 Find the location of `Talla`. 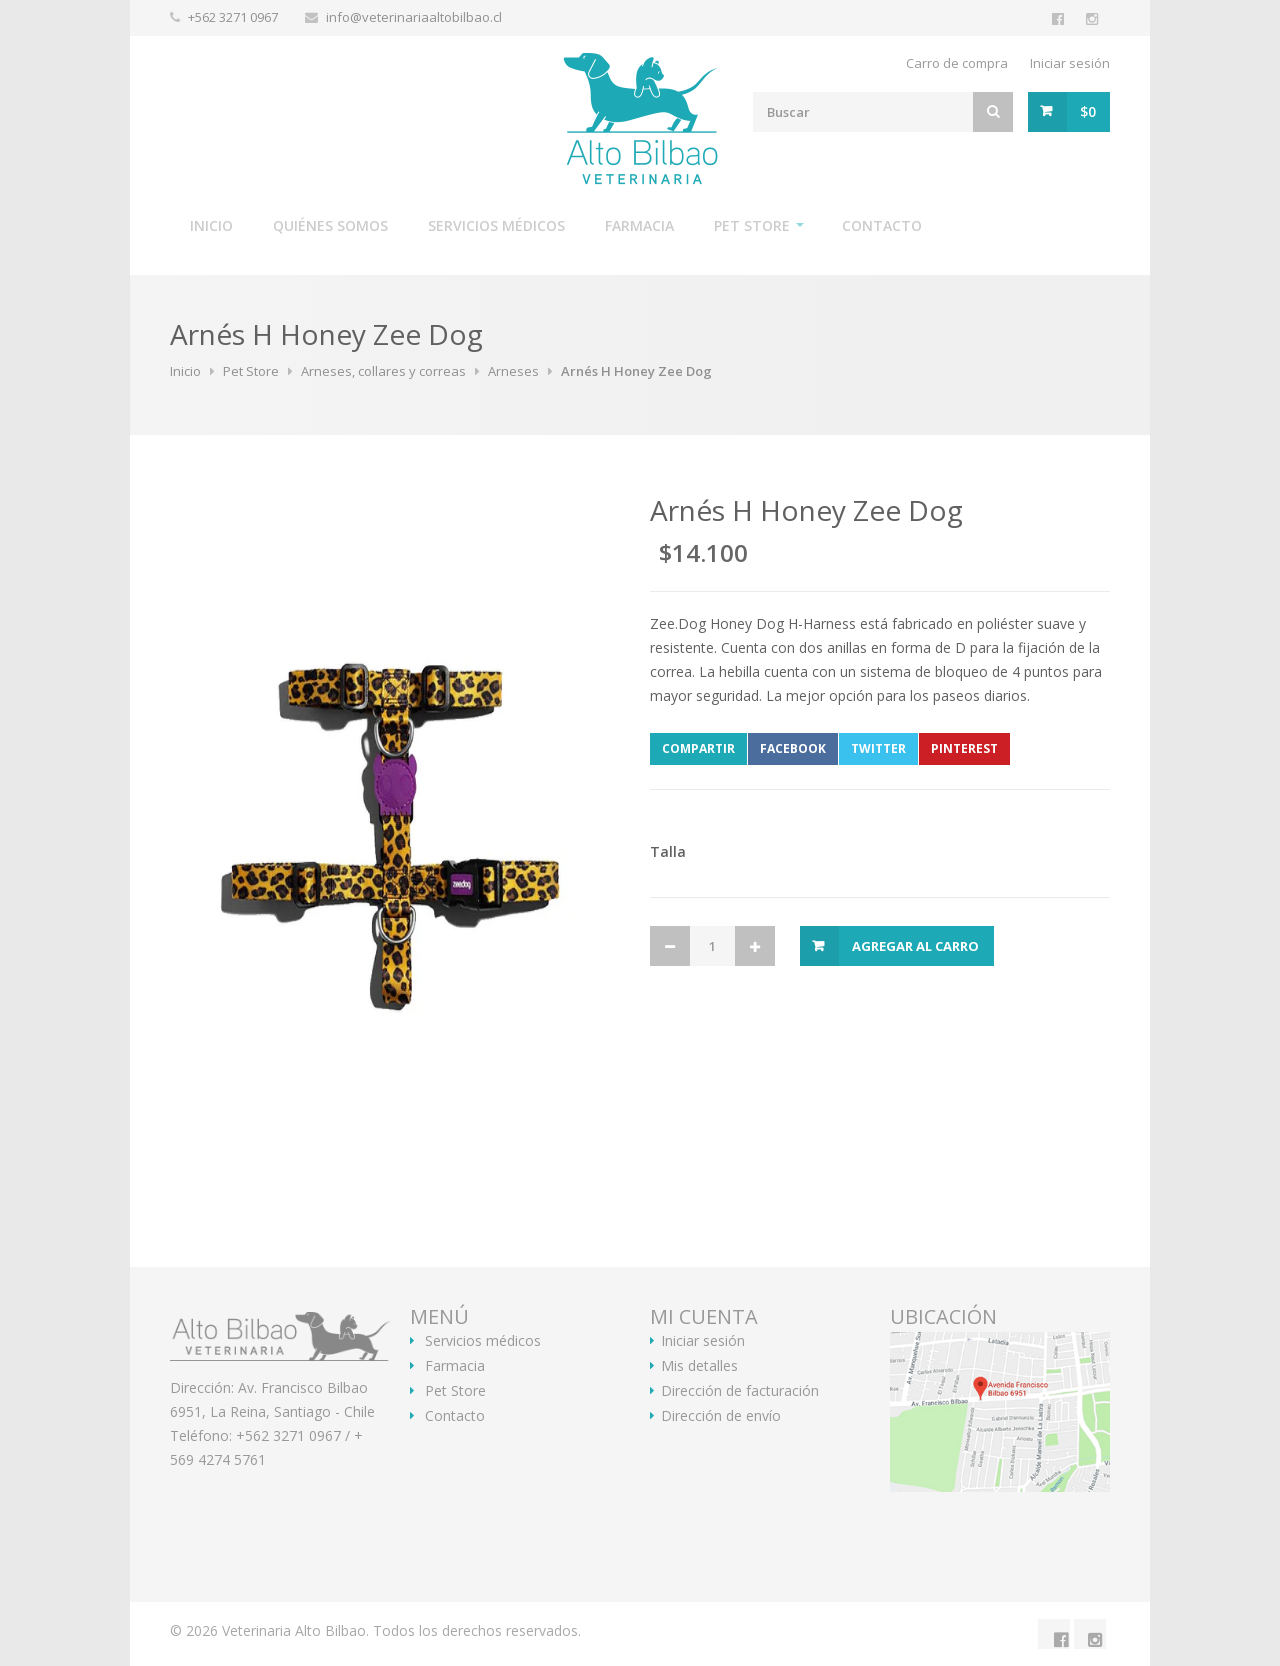

Talla is located at coordinates (668, 851).